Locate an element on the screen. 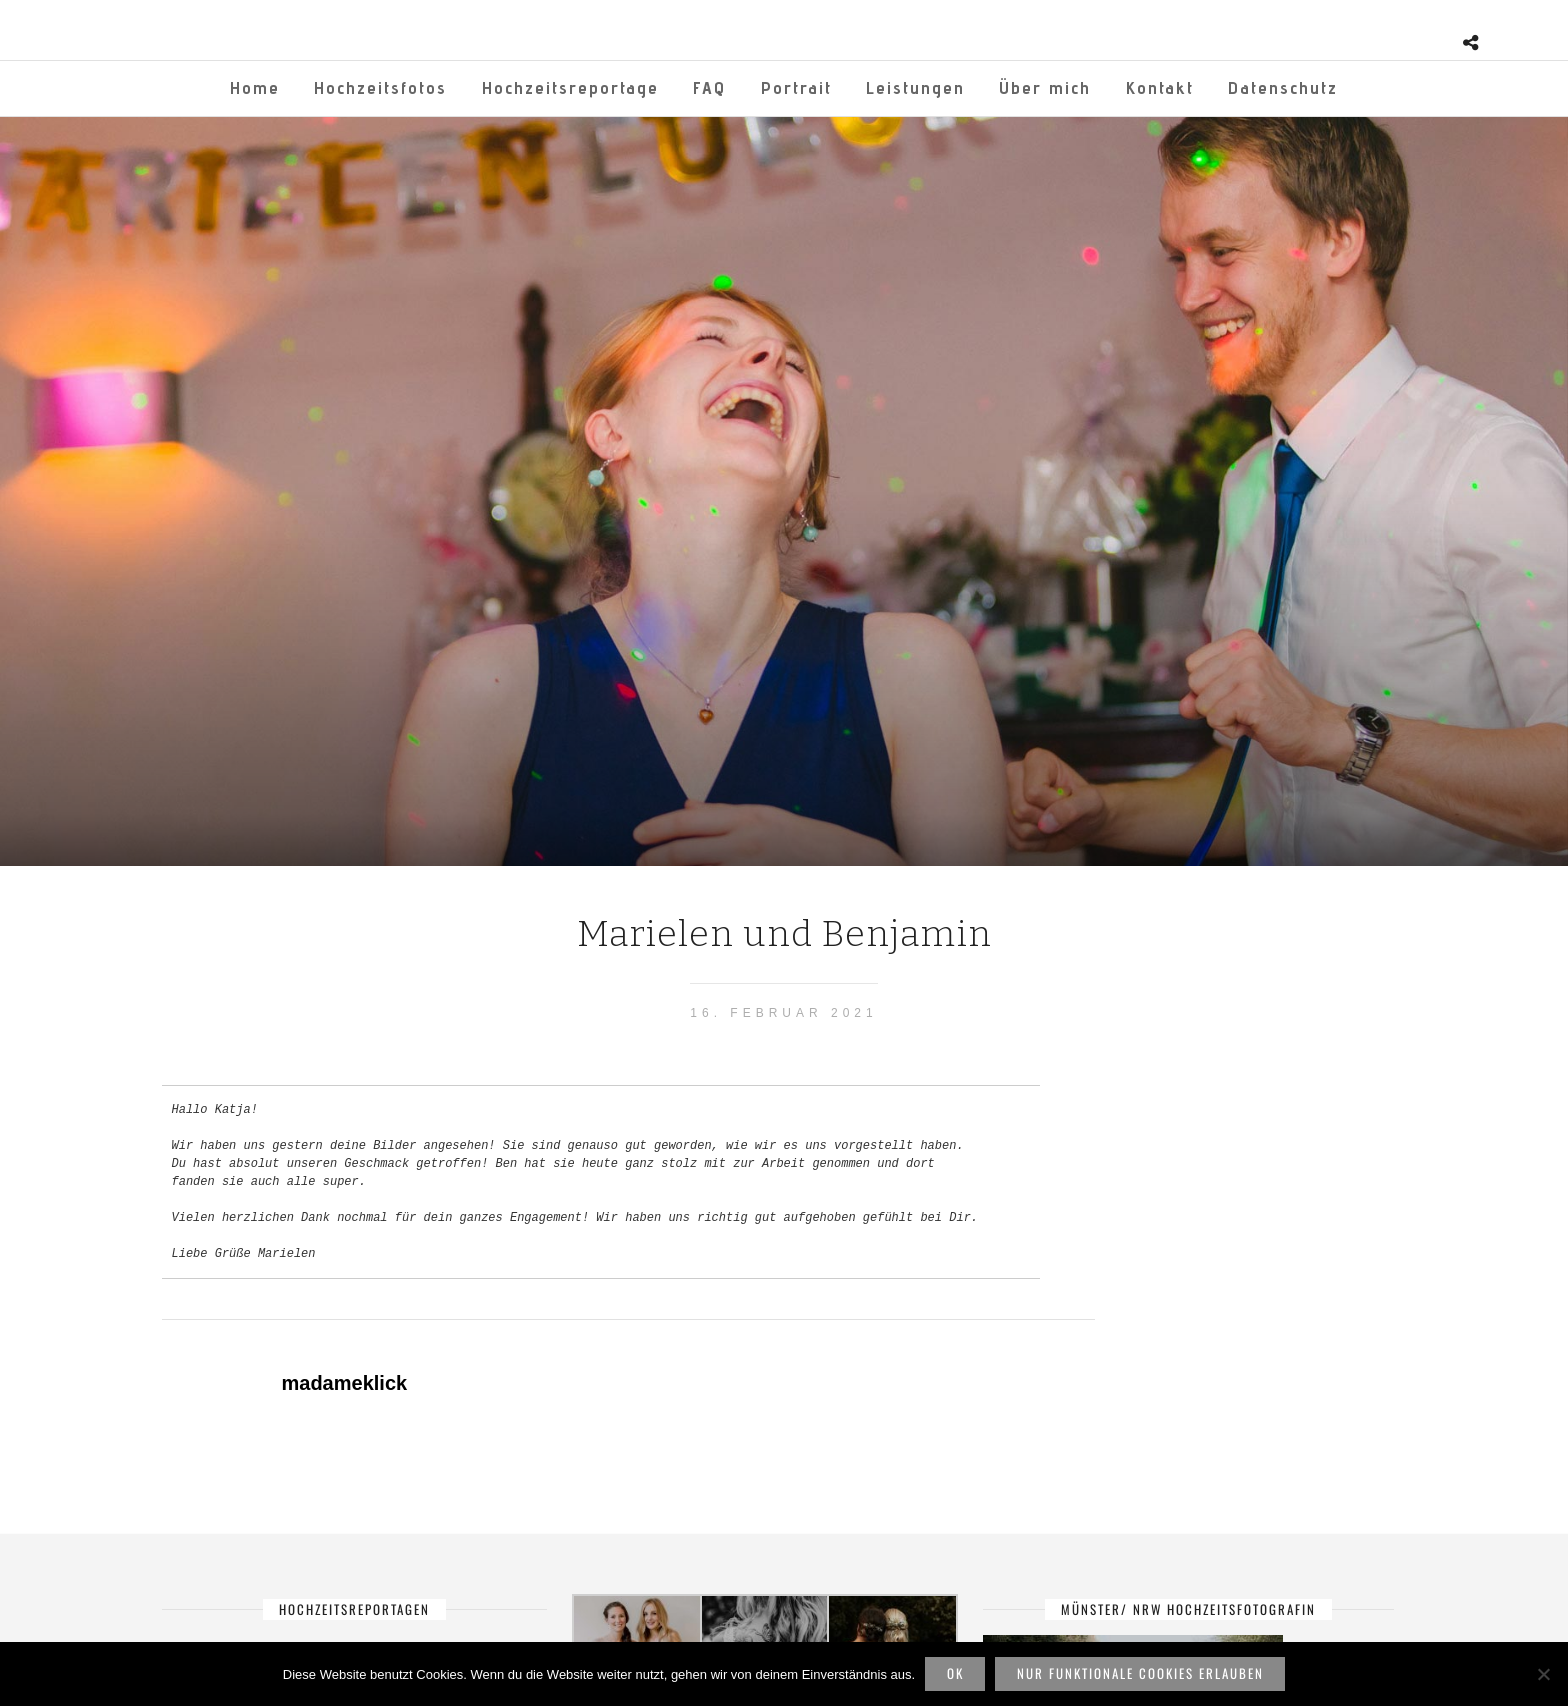 The height and width of the screenshot is (1706, 1568). Home is located at coordinates (255, 87).